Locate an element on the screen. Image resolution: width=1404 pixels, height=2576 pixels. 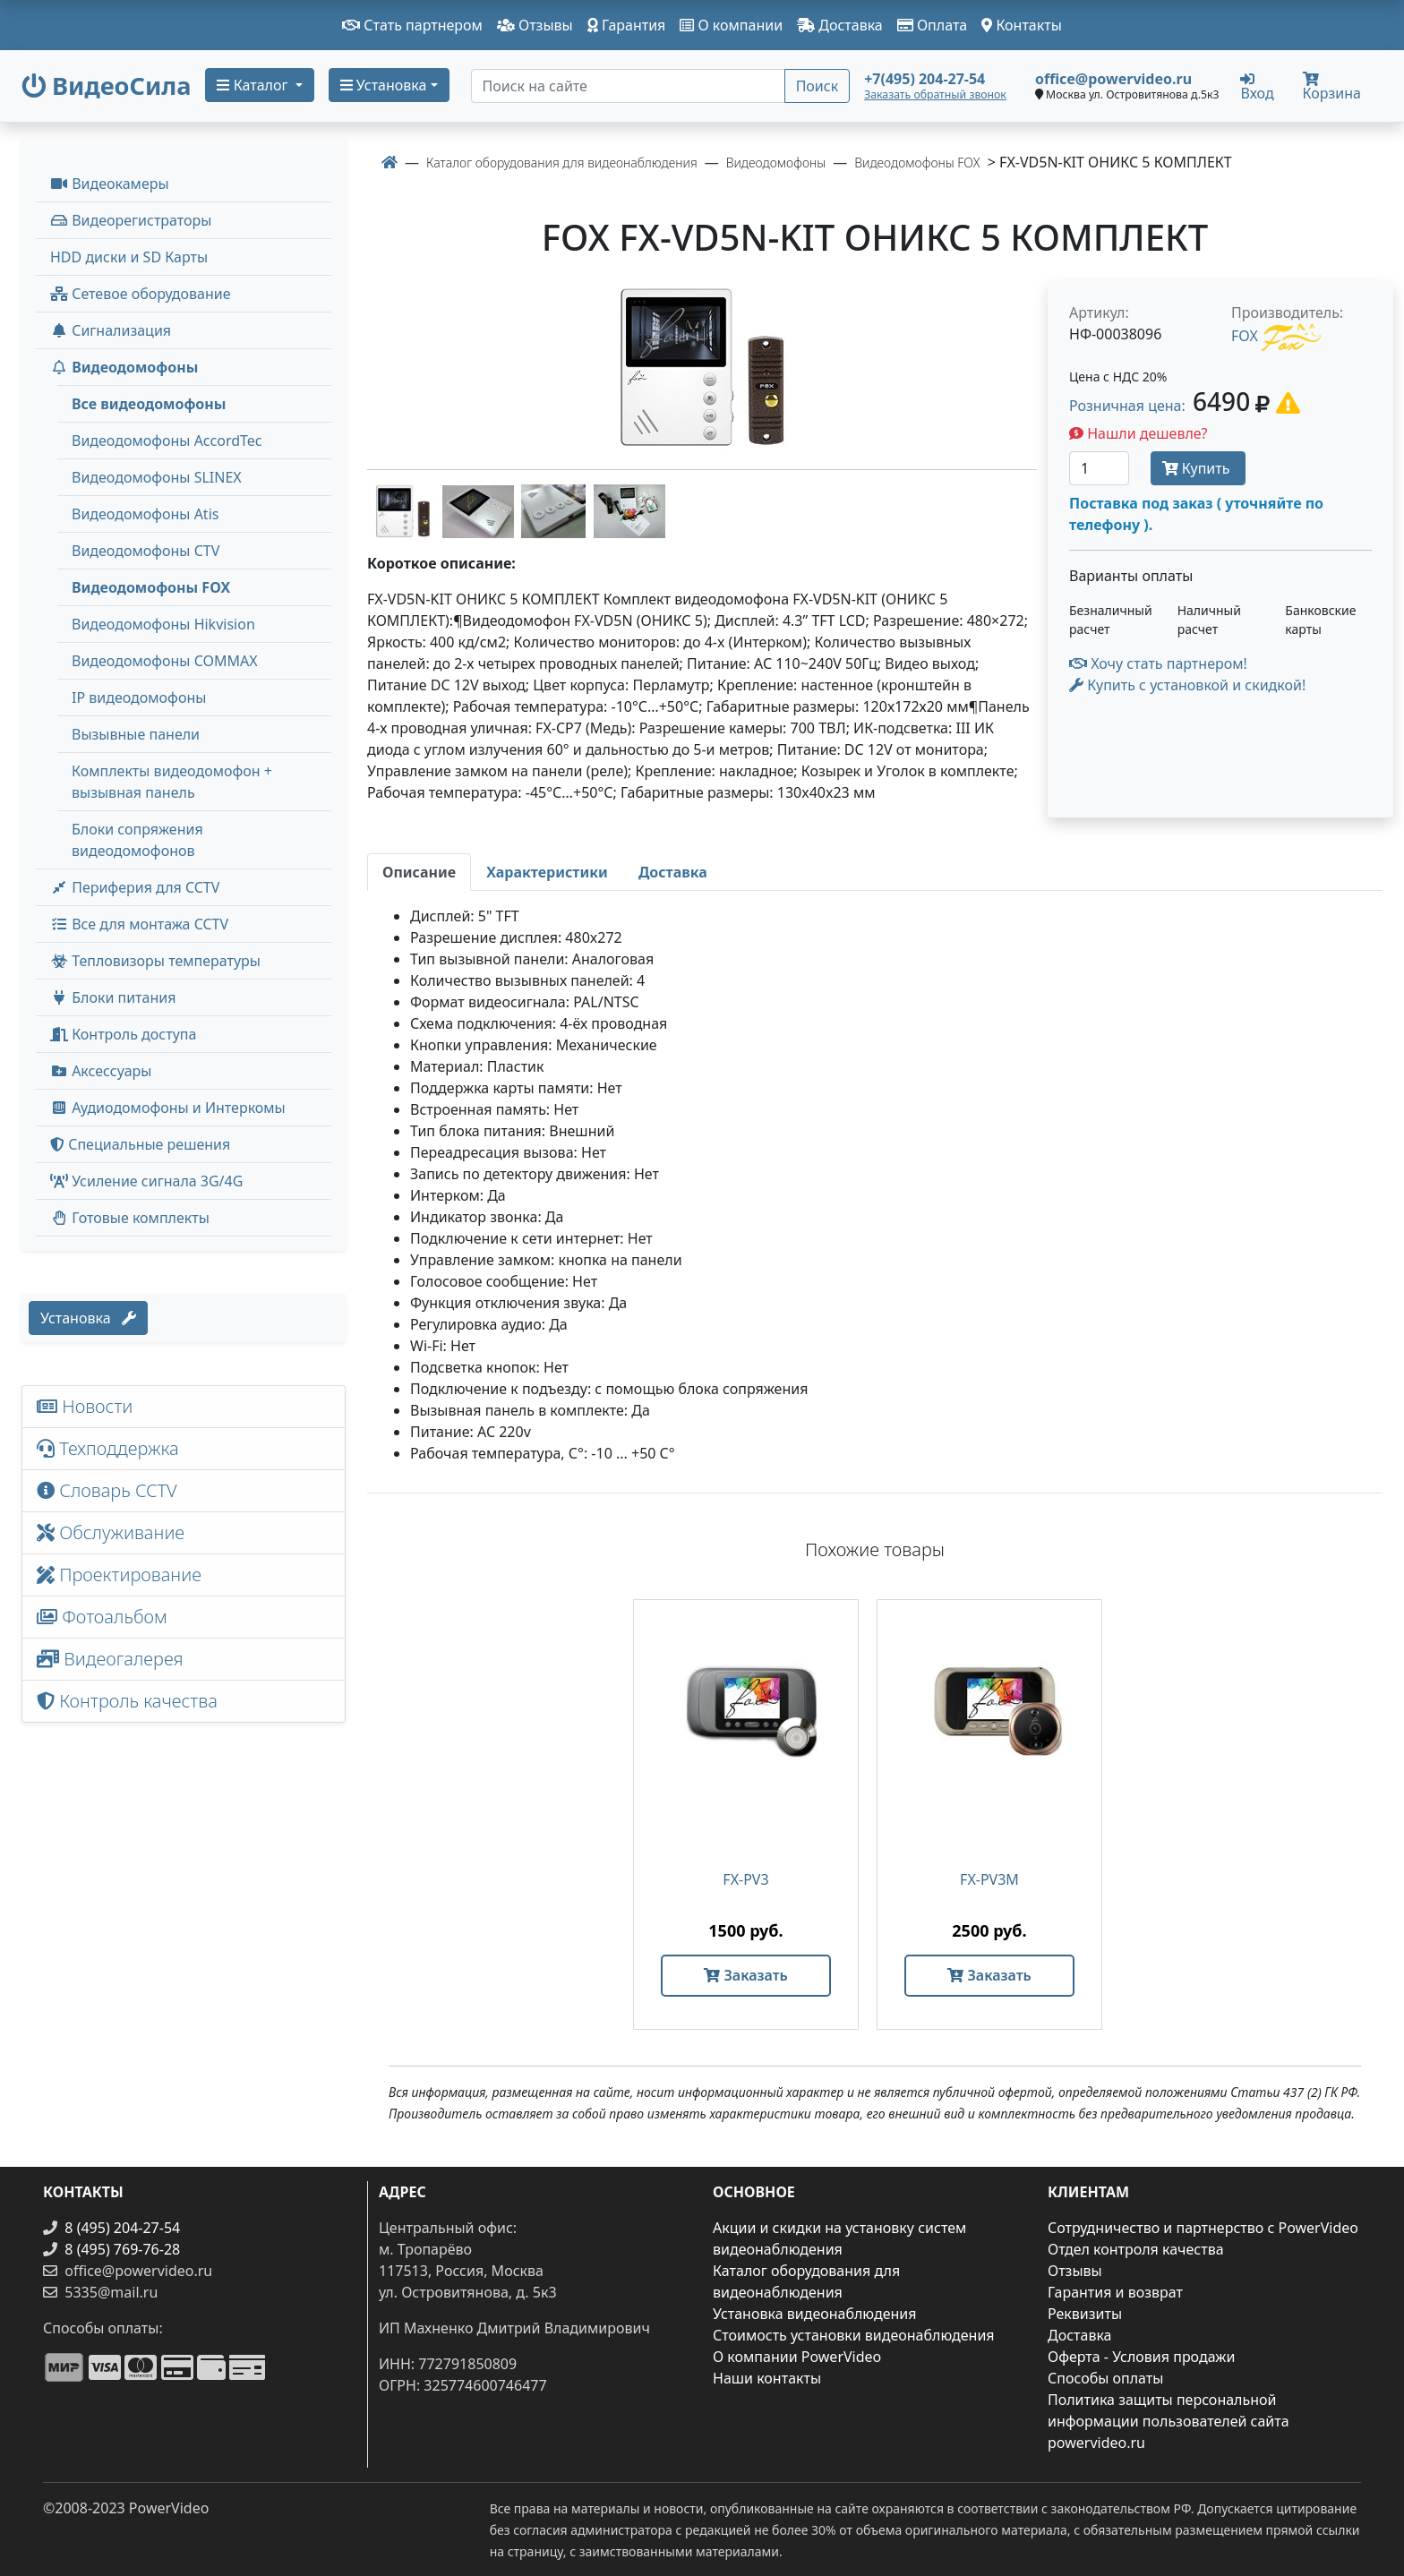
Нашли дешевле? is located at coordinates (1138, 433).